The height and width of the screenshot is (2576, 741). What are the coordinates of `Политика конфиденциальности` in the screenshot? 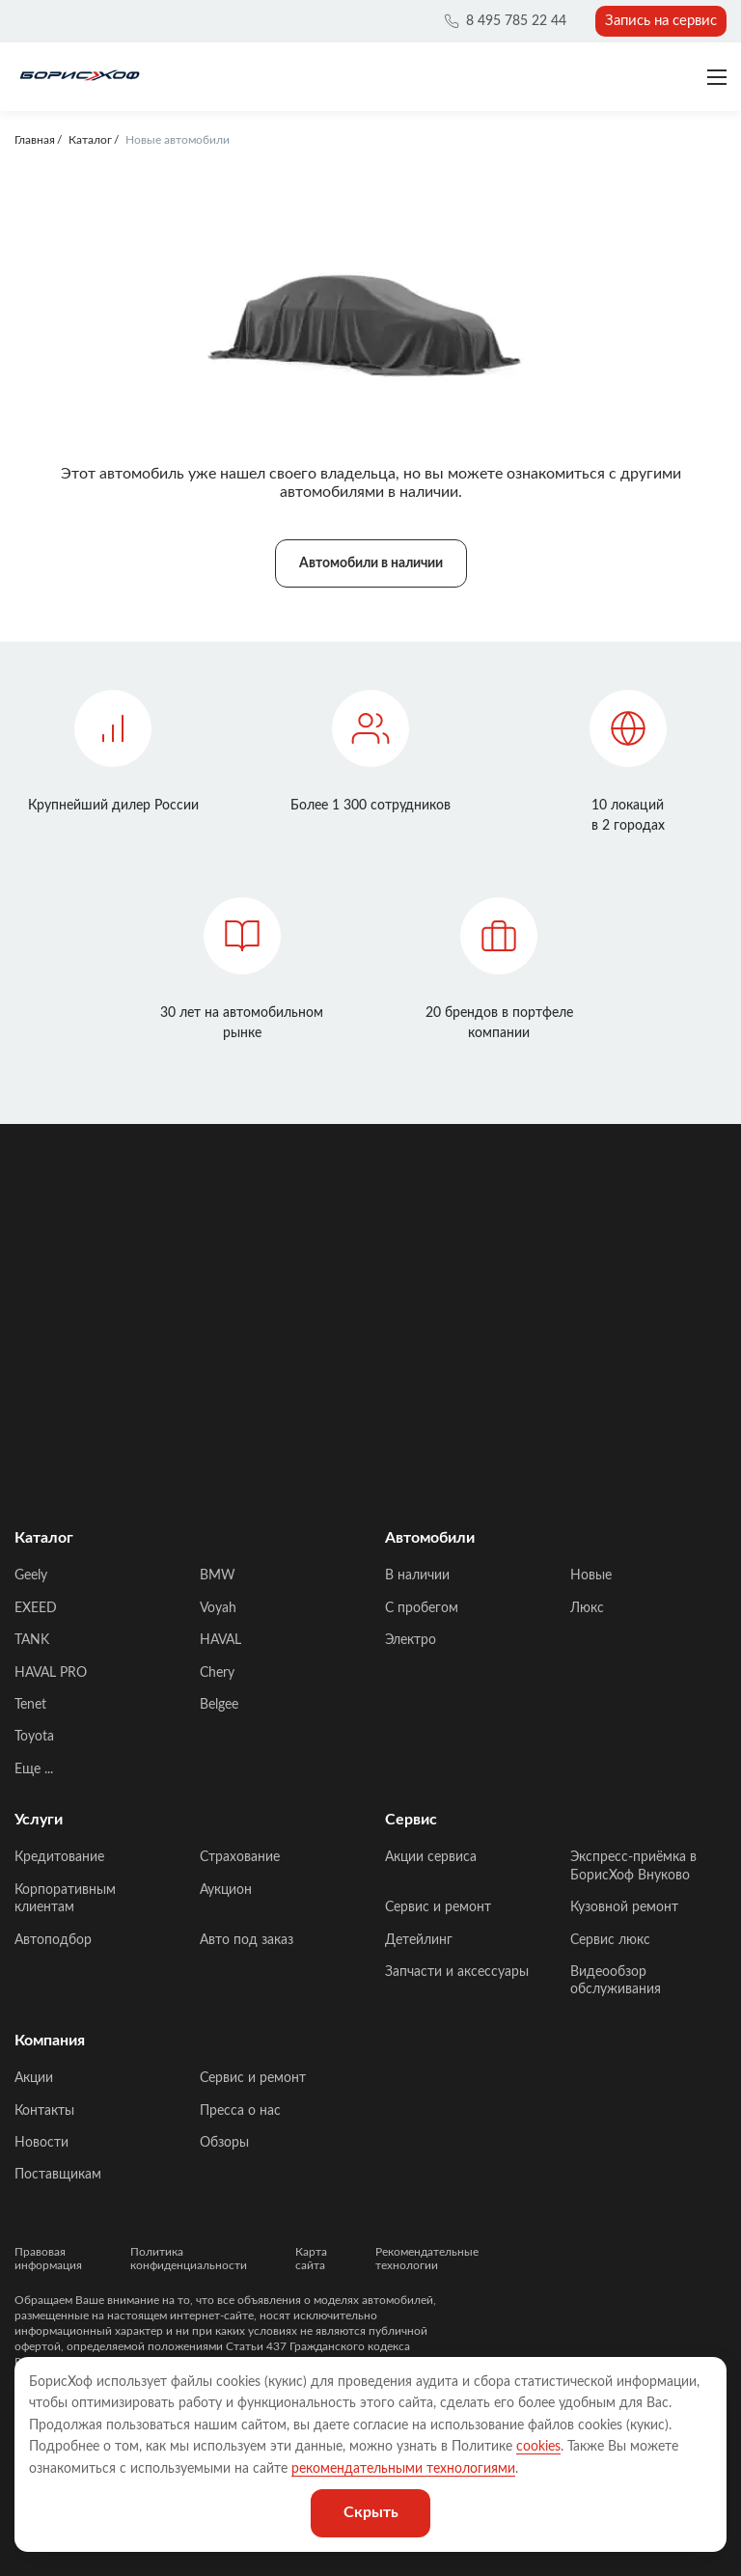 It's located at (188, 2258).